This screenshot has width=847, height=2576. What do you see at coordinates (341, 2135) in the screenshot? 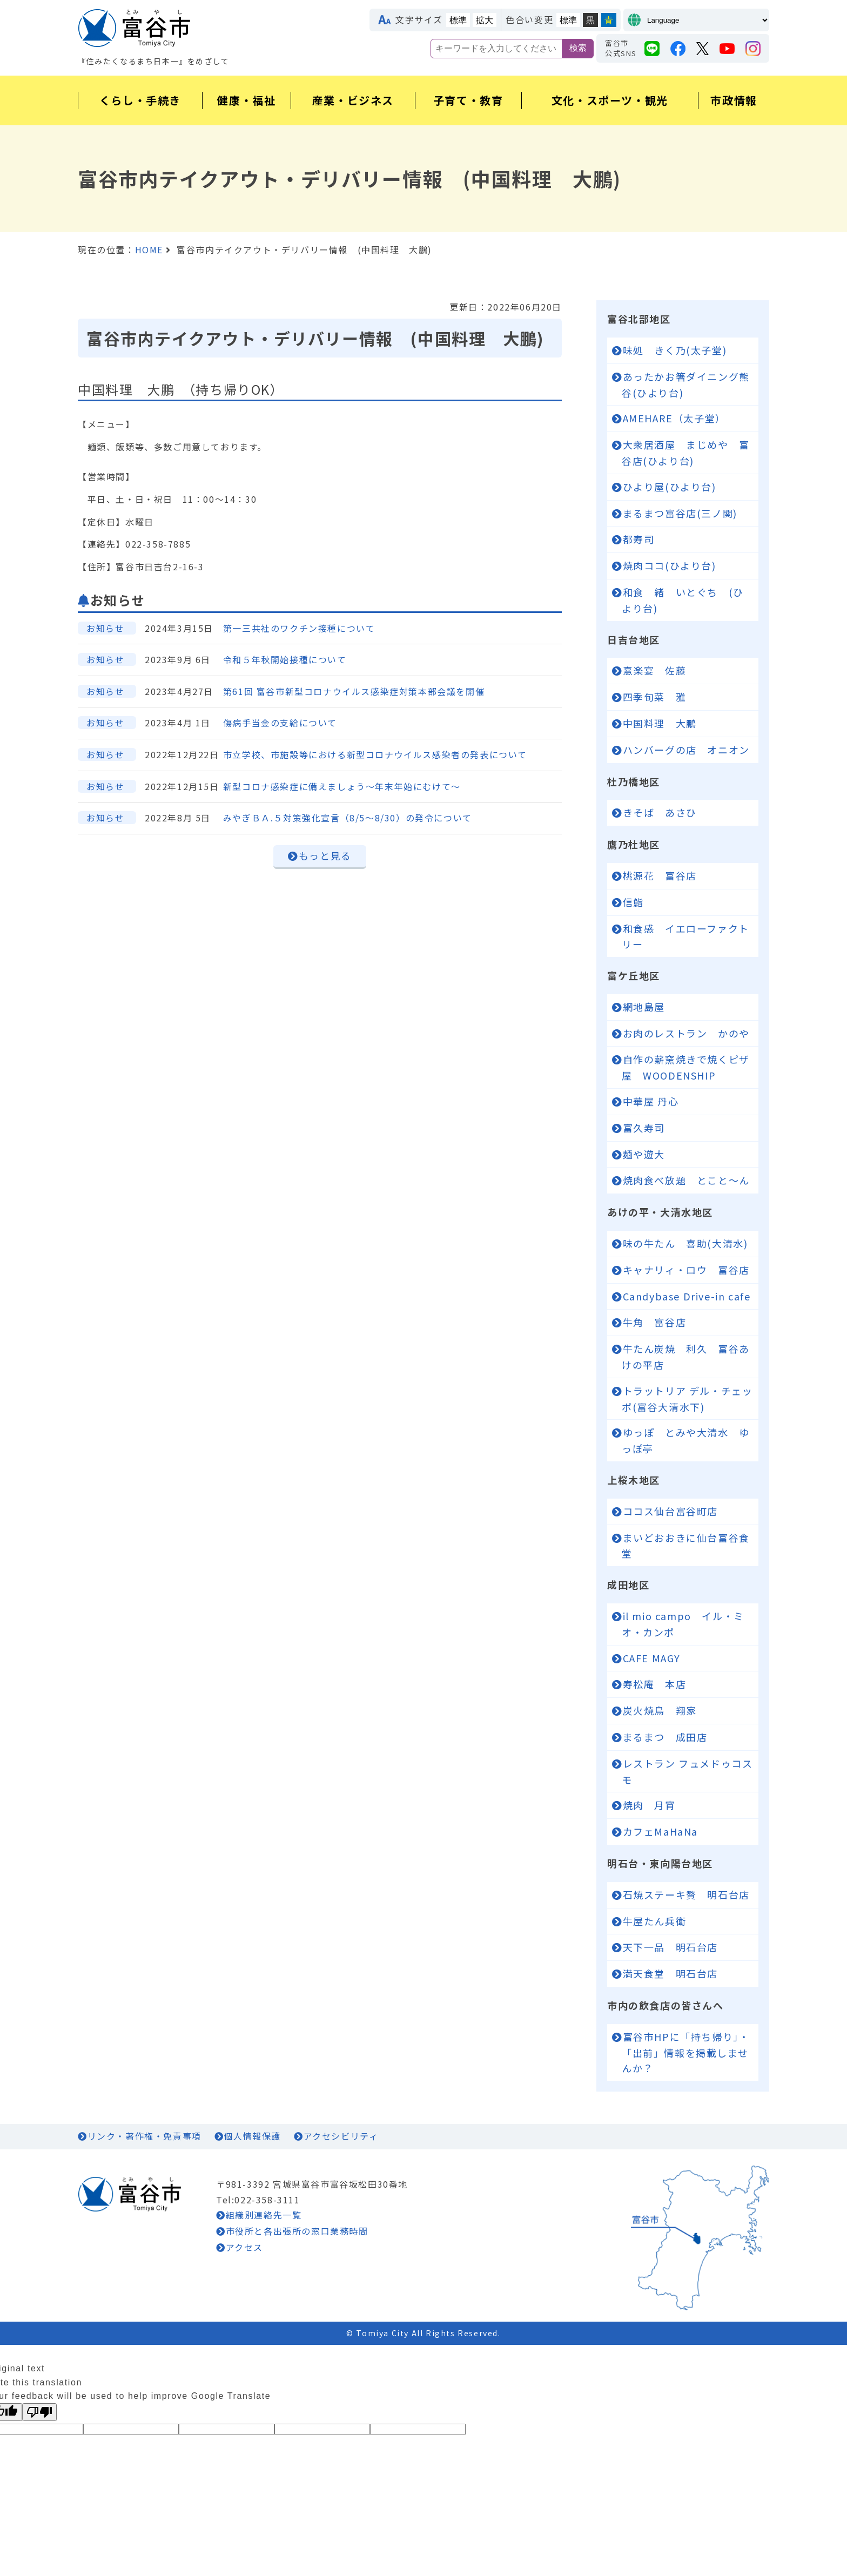
I see `アクセシビリティ` at bounding box center [341, 2135].